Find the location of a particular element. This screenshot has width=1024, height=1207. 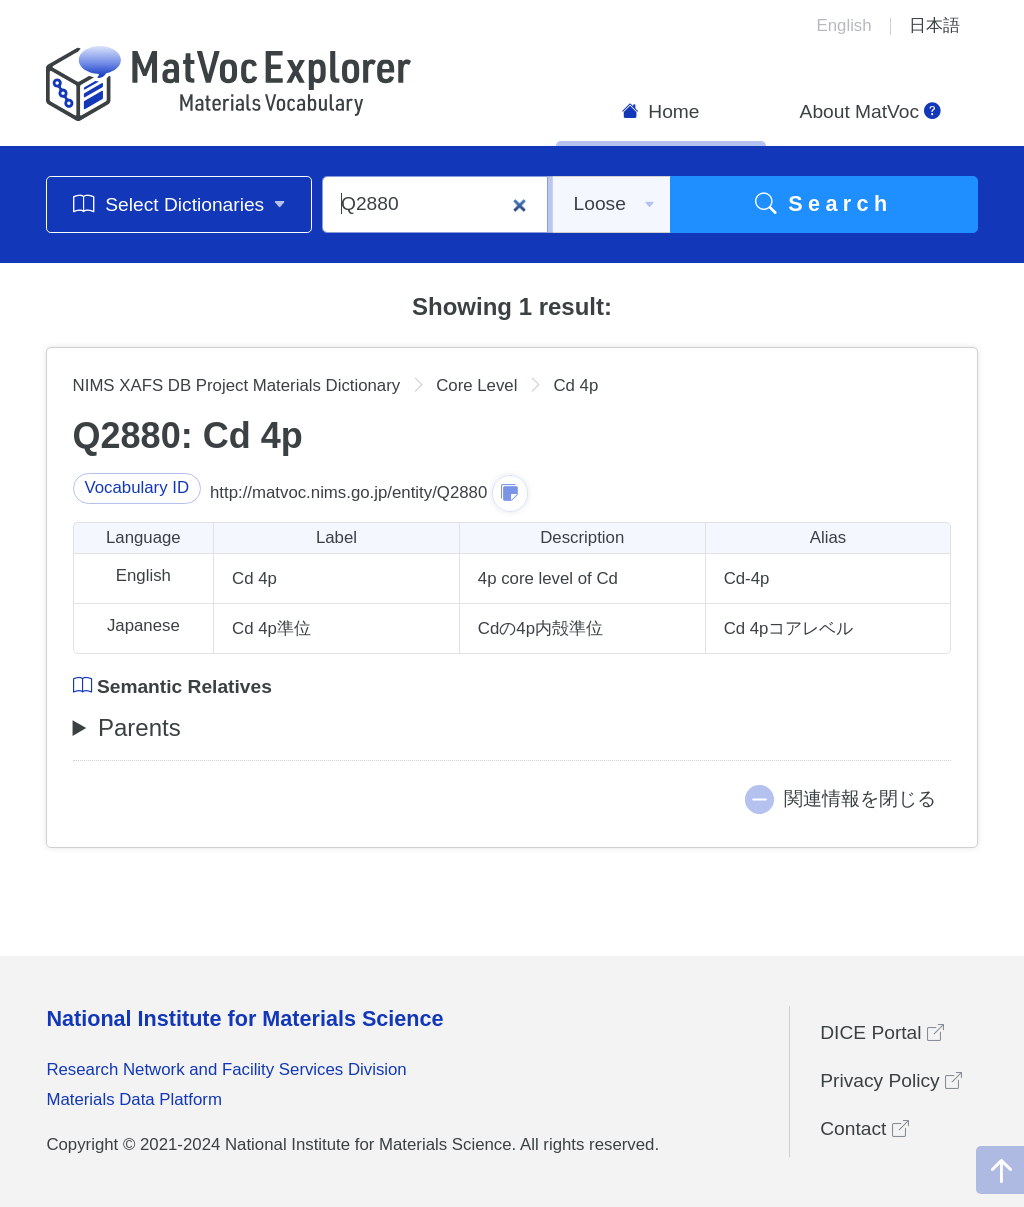

NIMS XAFS DB Project Materials Dictionary is located at coordinates (237, 385).